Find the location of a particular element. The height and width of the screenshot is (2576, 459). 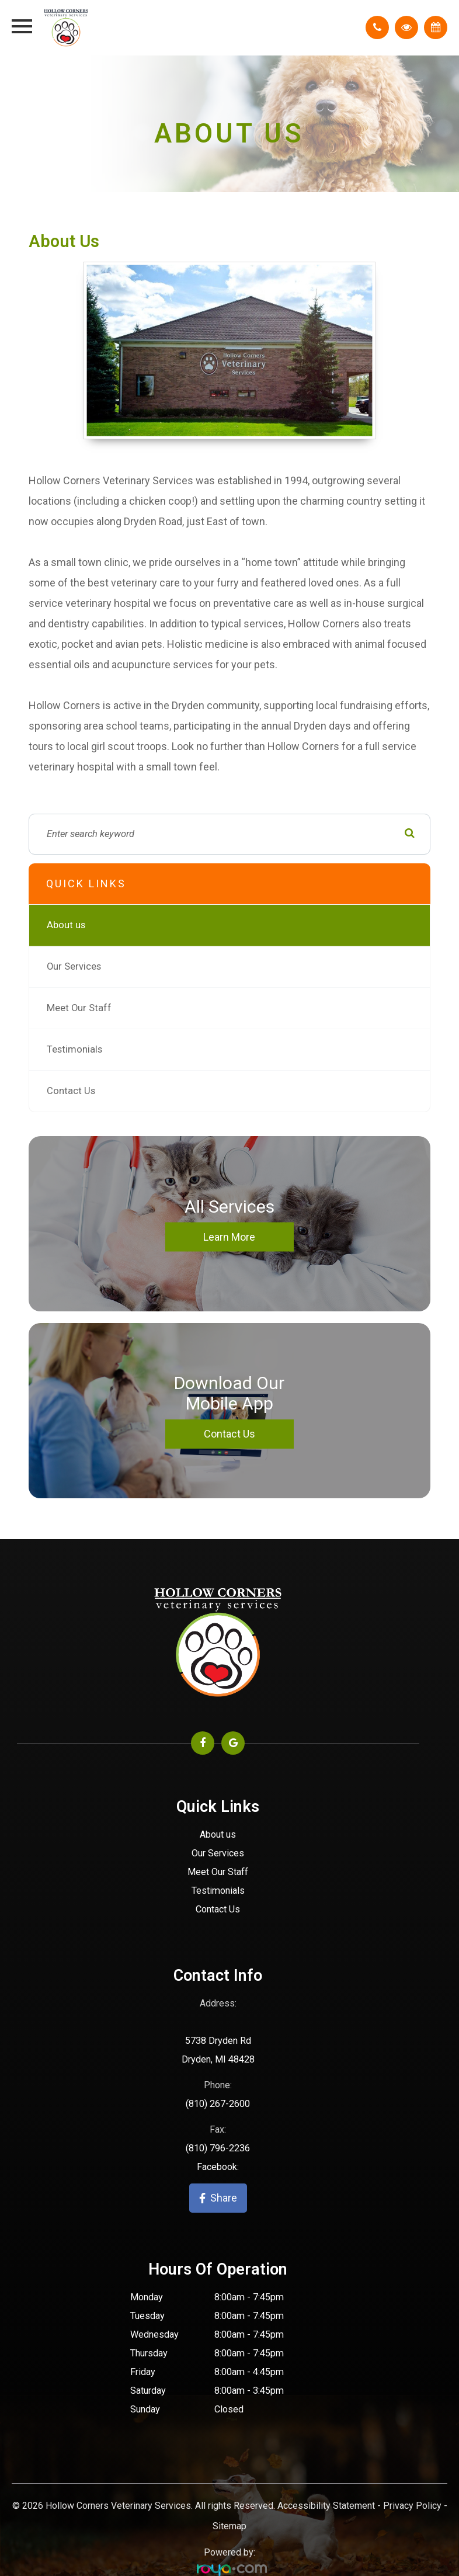

Share is located at coordinates (218, 2198).